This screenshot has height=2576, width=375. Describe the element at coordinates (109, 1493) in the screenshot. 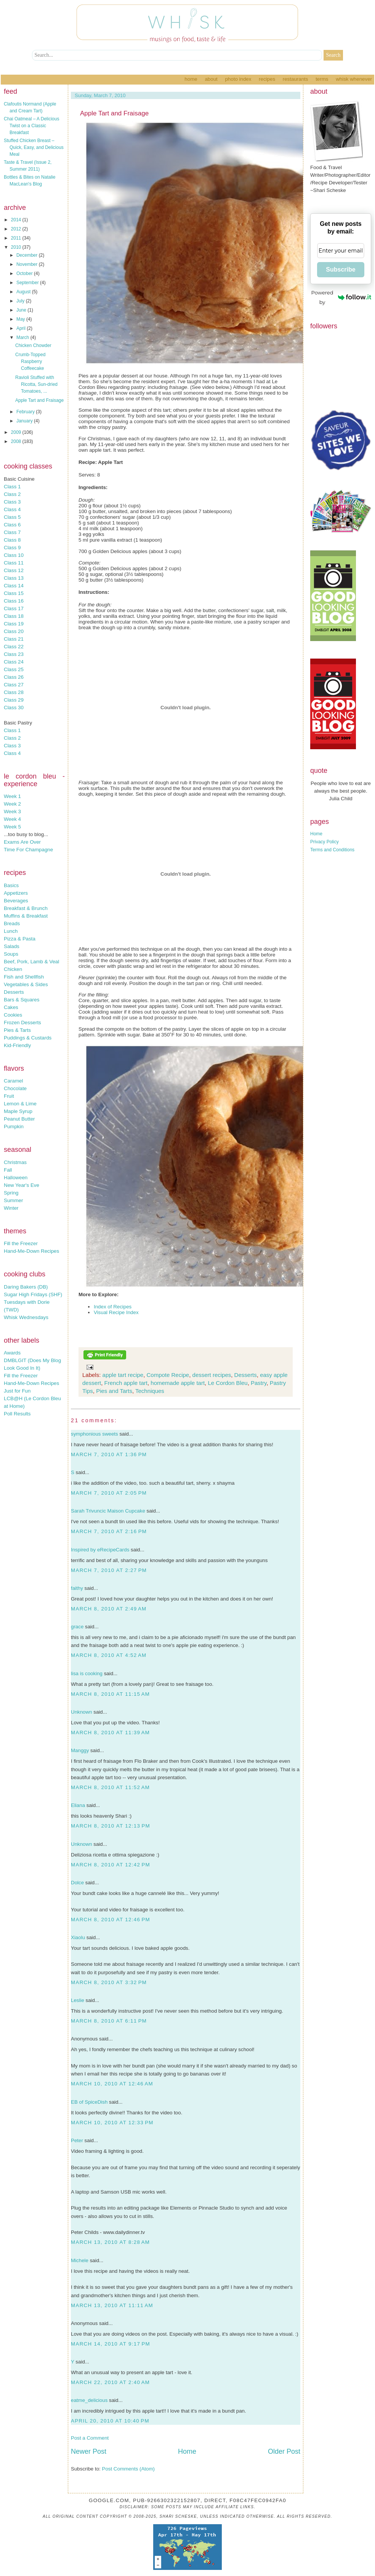

I see `March 7, 2010 at 2:05 PM` at that location.